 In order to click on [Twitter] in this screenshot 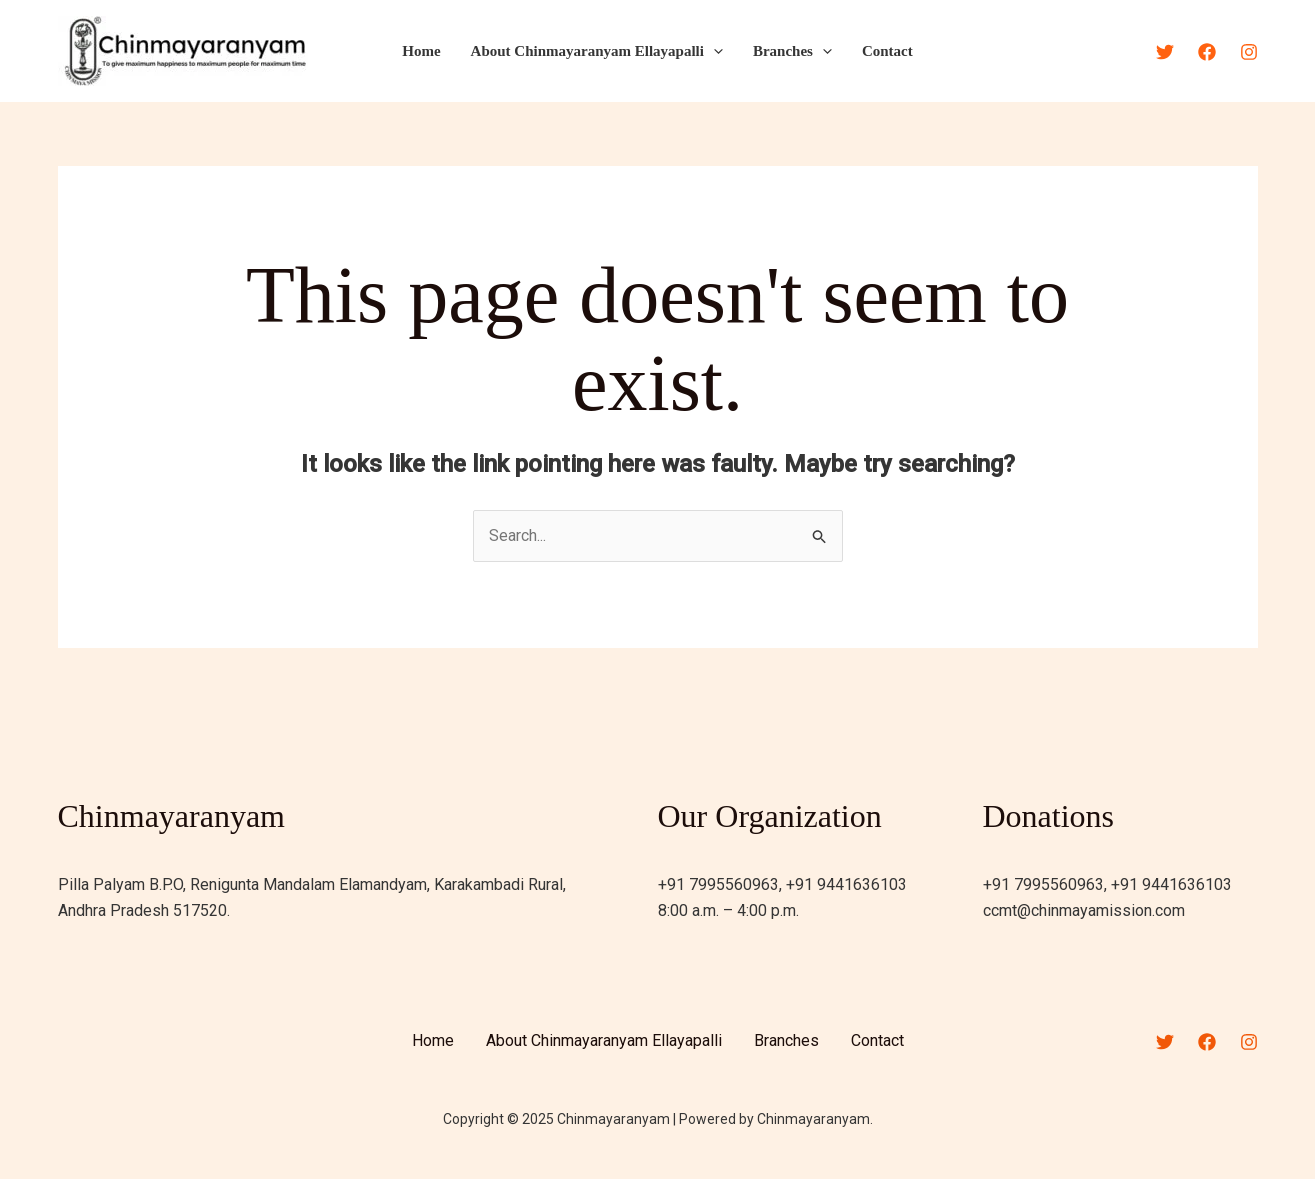, I will do `click(1165, 52)`.